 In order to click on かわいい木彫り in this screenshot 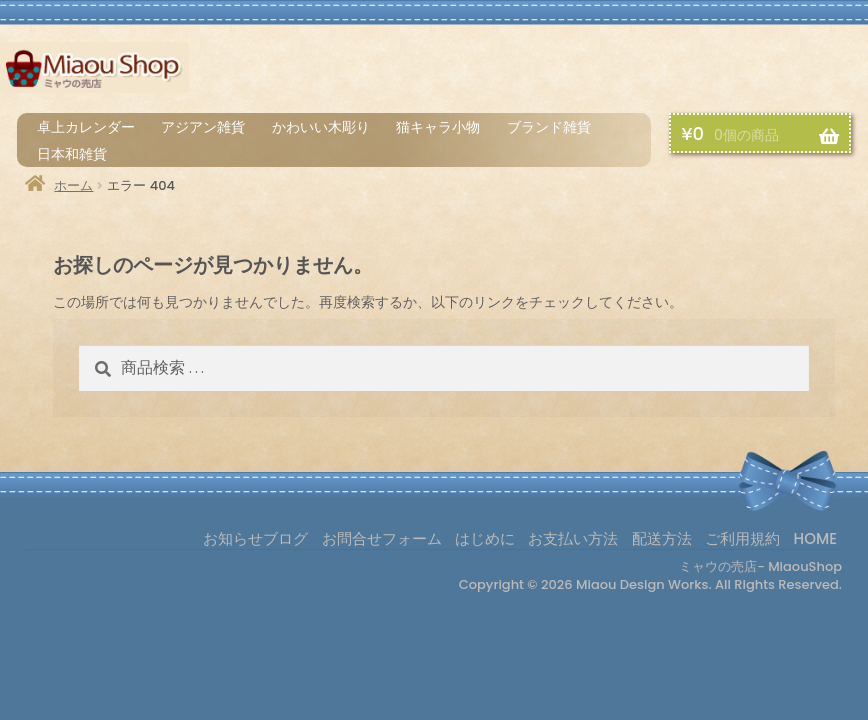, I will do `click(321, 127)`.